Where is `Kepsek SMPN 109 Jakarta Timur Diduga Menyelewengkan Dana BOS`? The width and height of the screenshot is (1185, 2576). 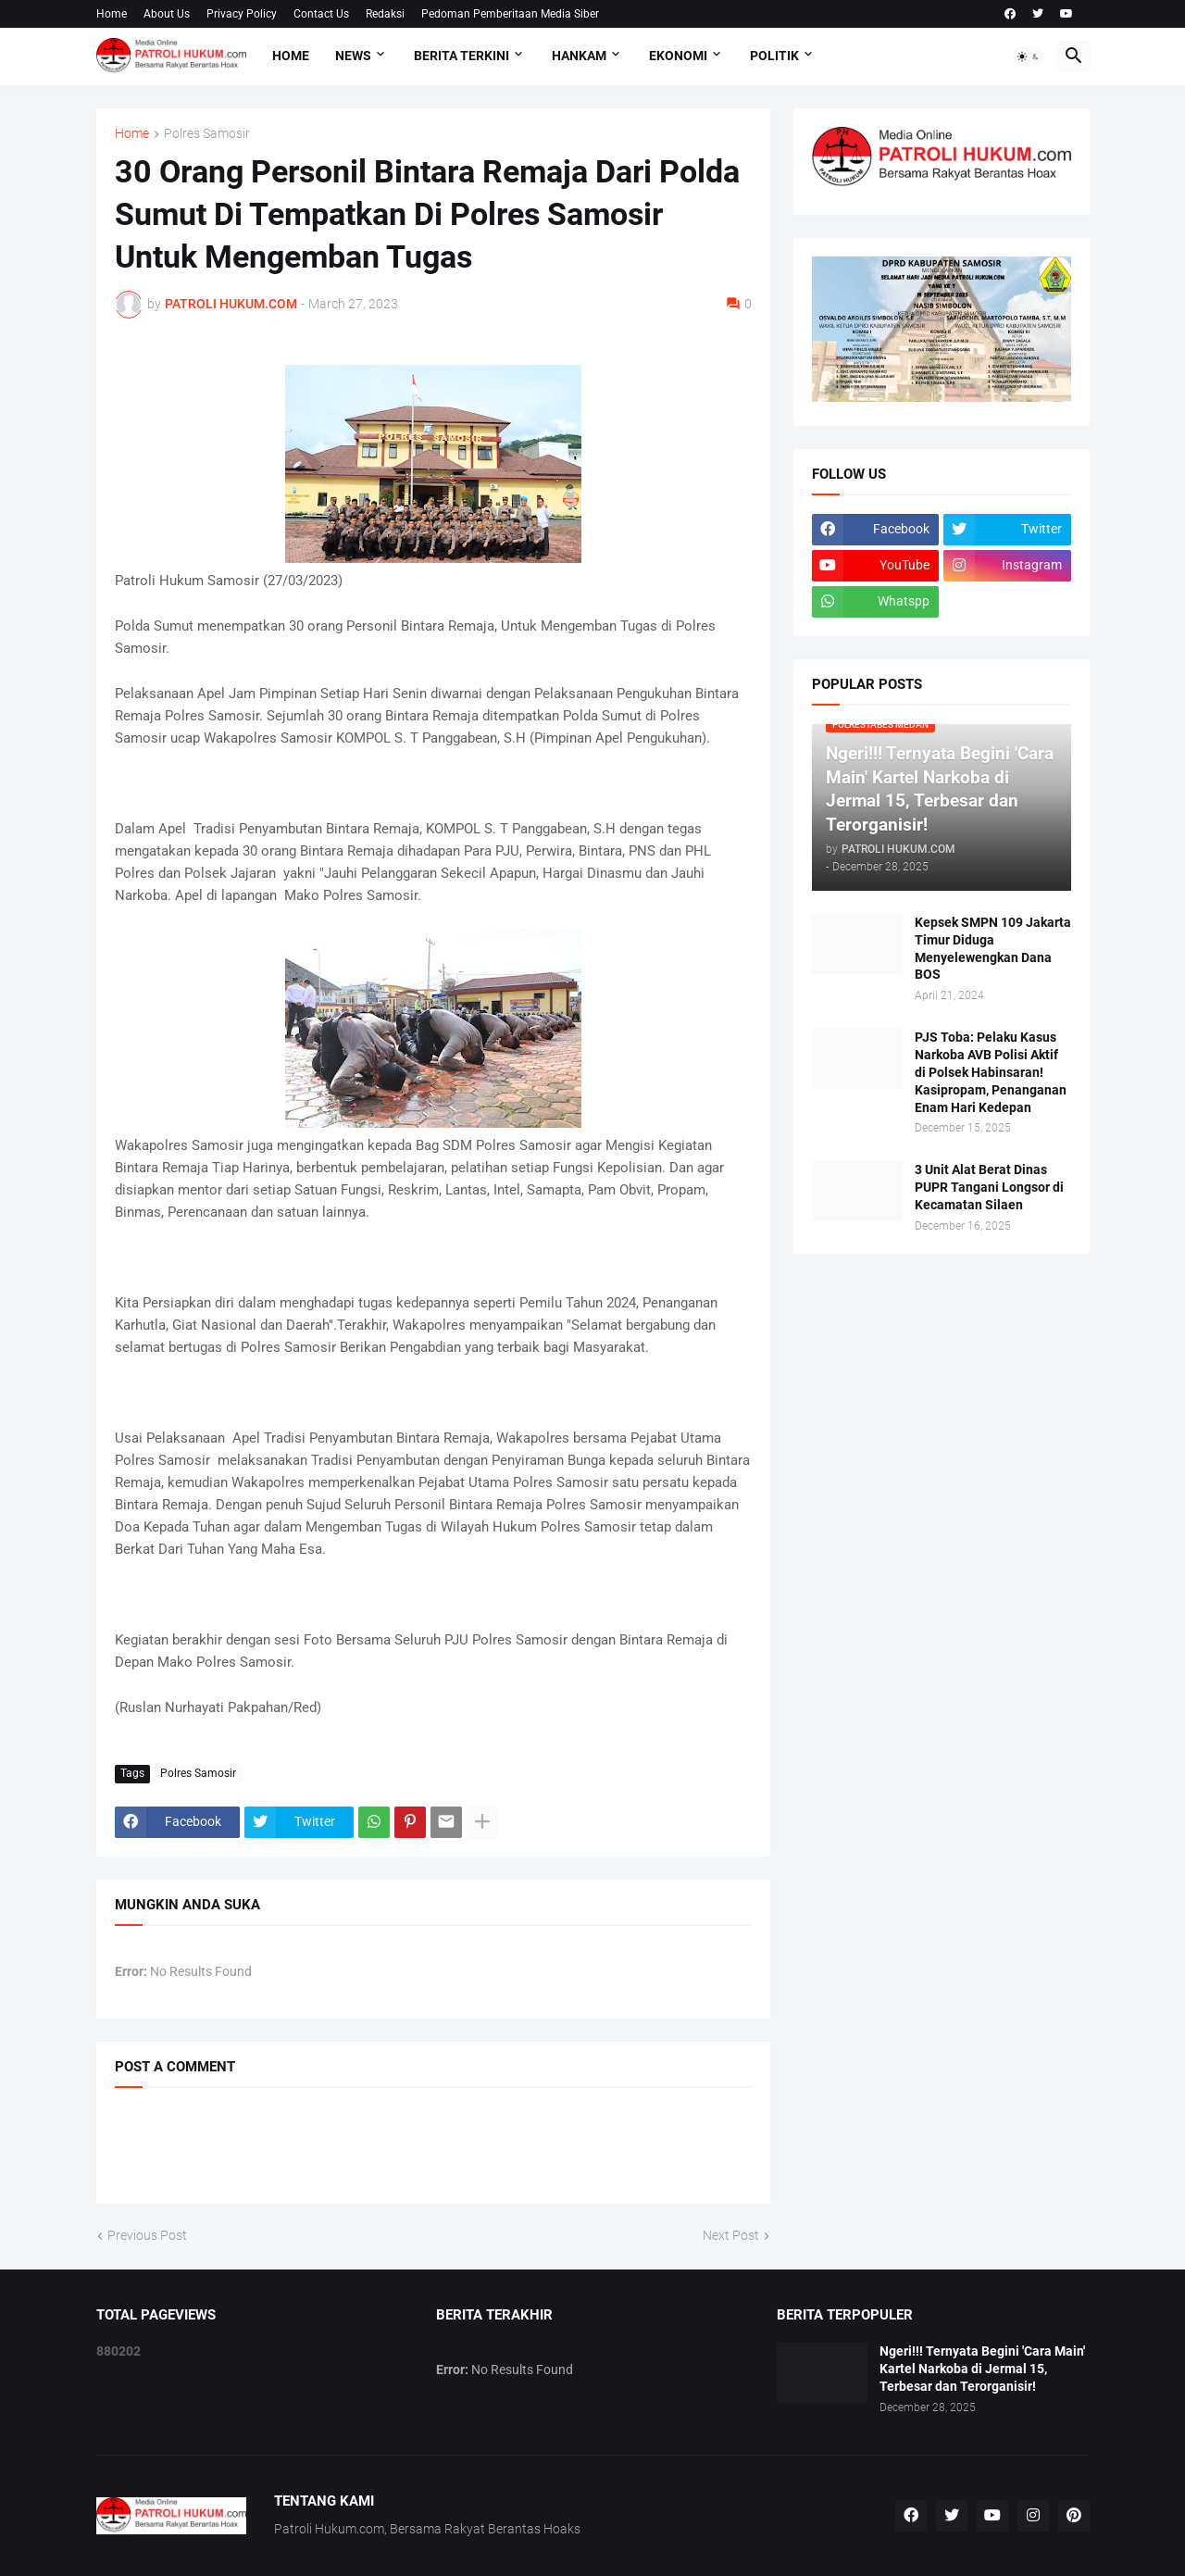 Kepsek SMPN 109 Jakarta Timur Diduga Menyelewengkan Dana BOS is located at coordinates (993, 948).